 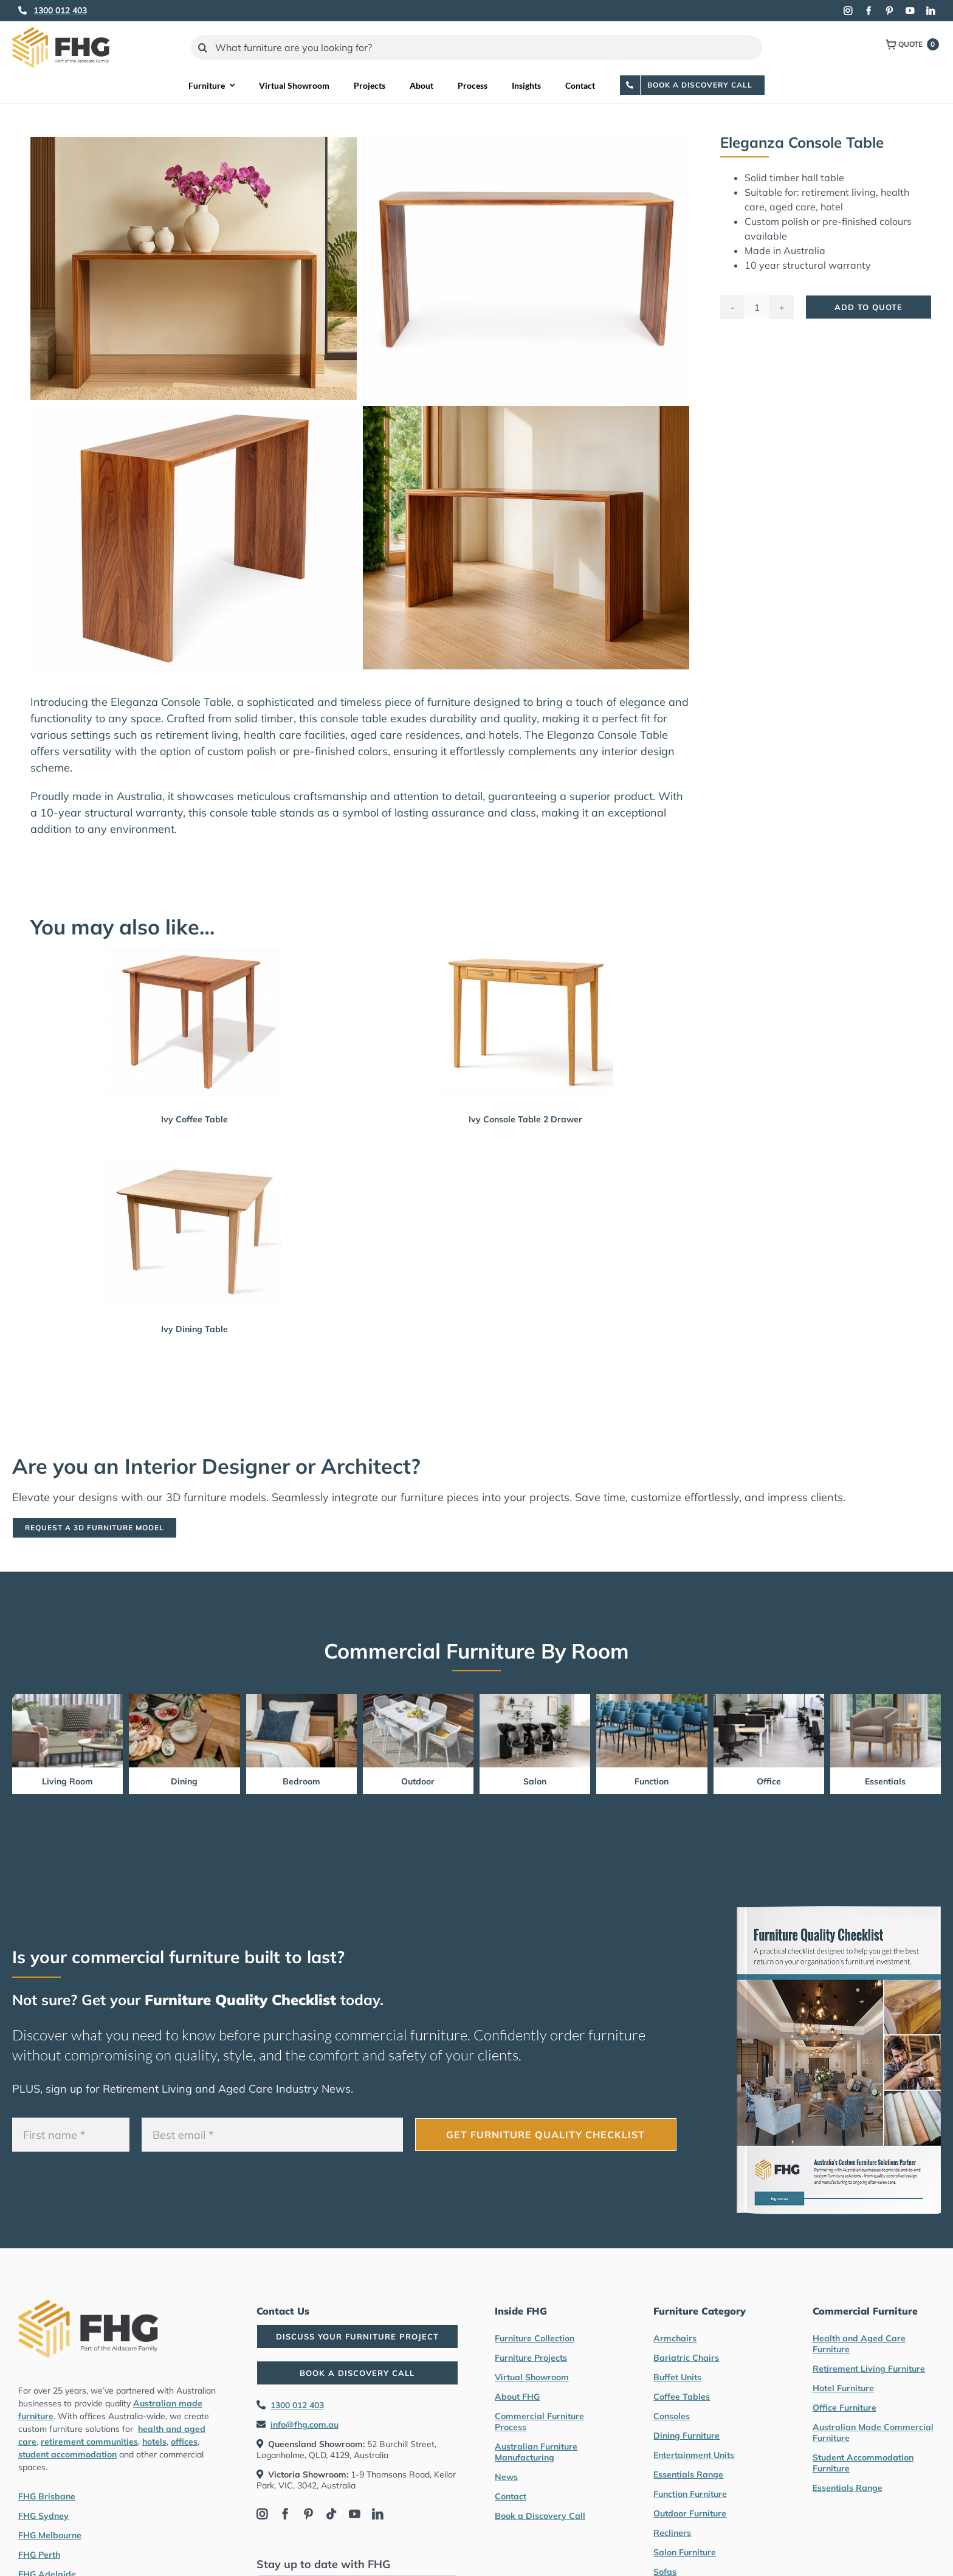 I want to click on [facebook], so click(x=868, y=11).